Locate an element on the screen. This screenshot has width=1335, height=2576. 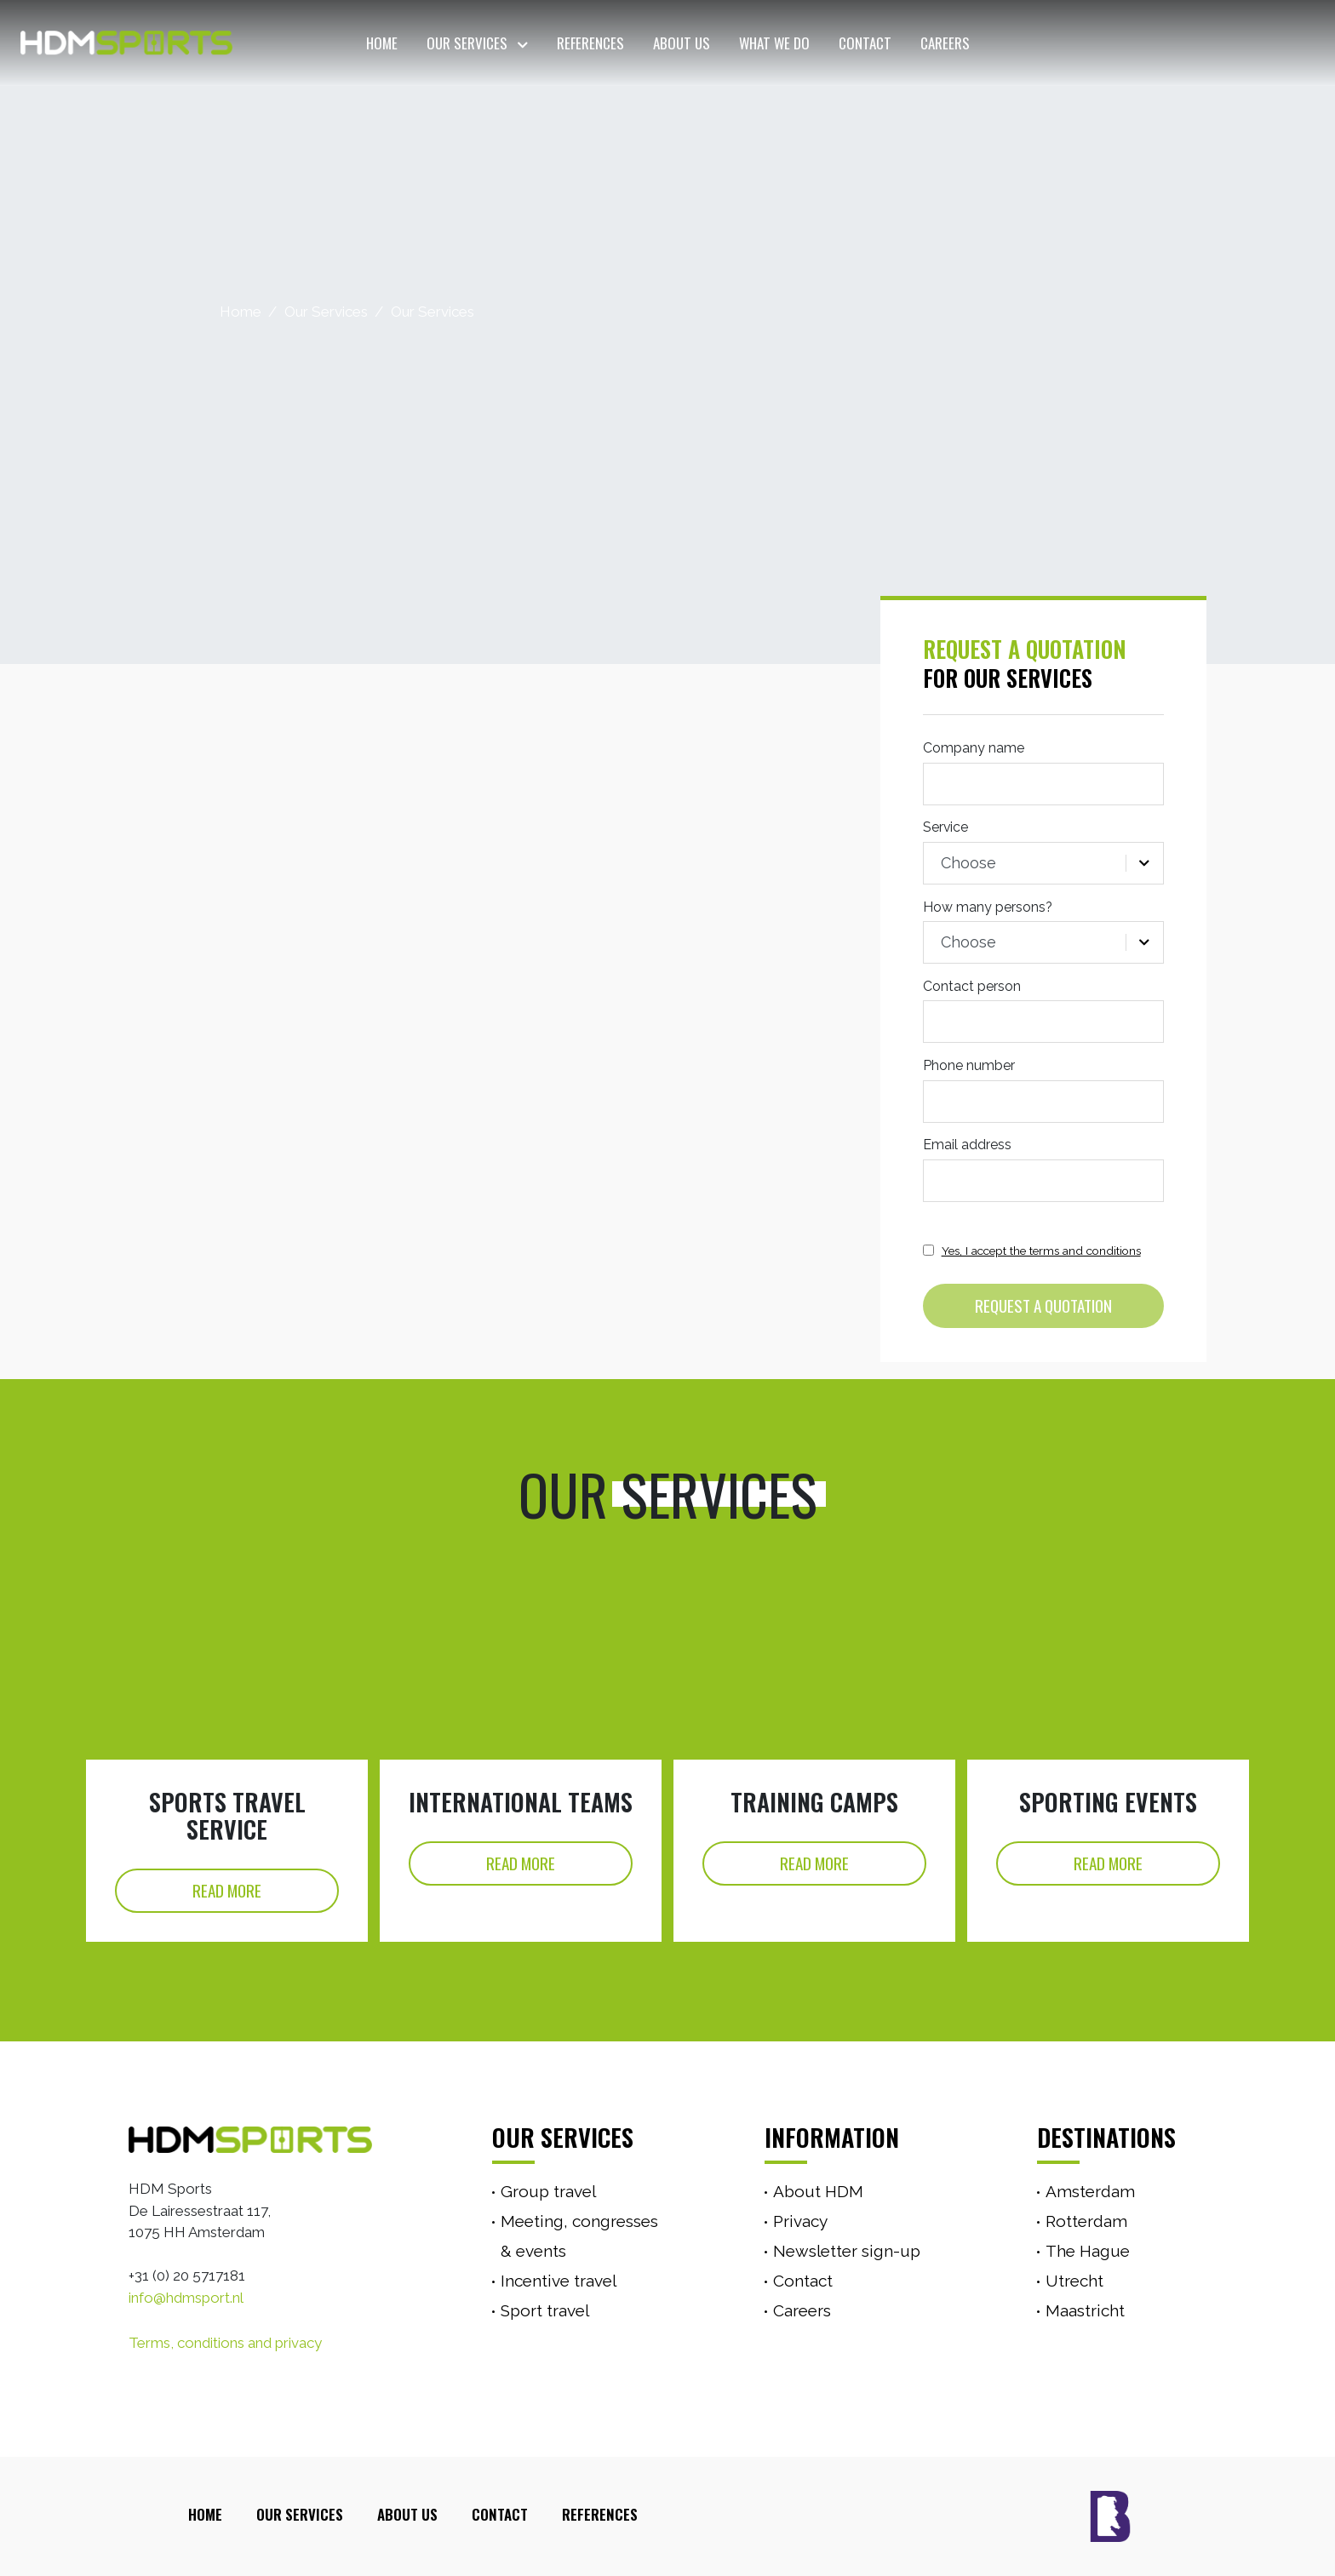
Utrecht is located at coordinates (1074, 2280).